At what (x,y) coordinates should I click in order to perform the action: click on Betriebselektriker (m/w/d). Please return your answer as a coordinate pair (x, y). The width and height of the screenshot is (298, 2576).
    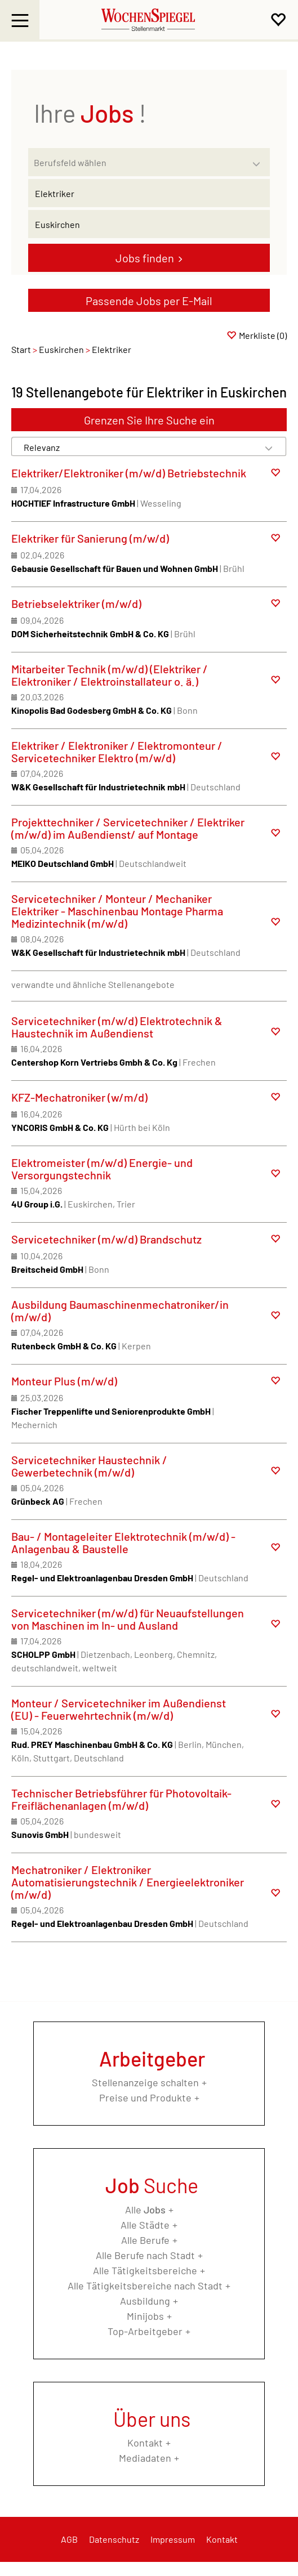
    Looking at the image, I should click on (76, 603).